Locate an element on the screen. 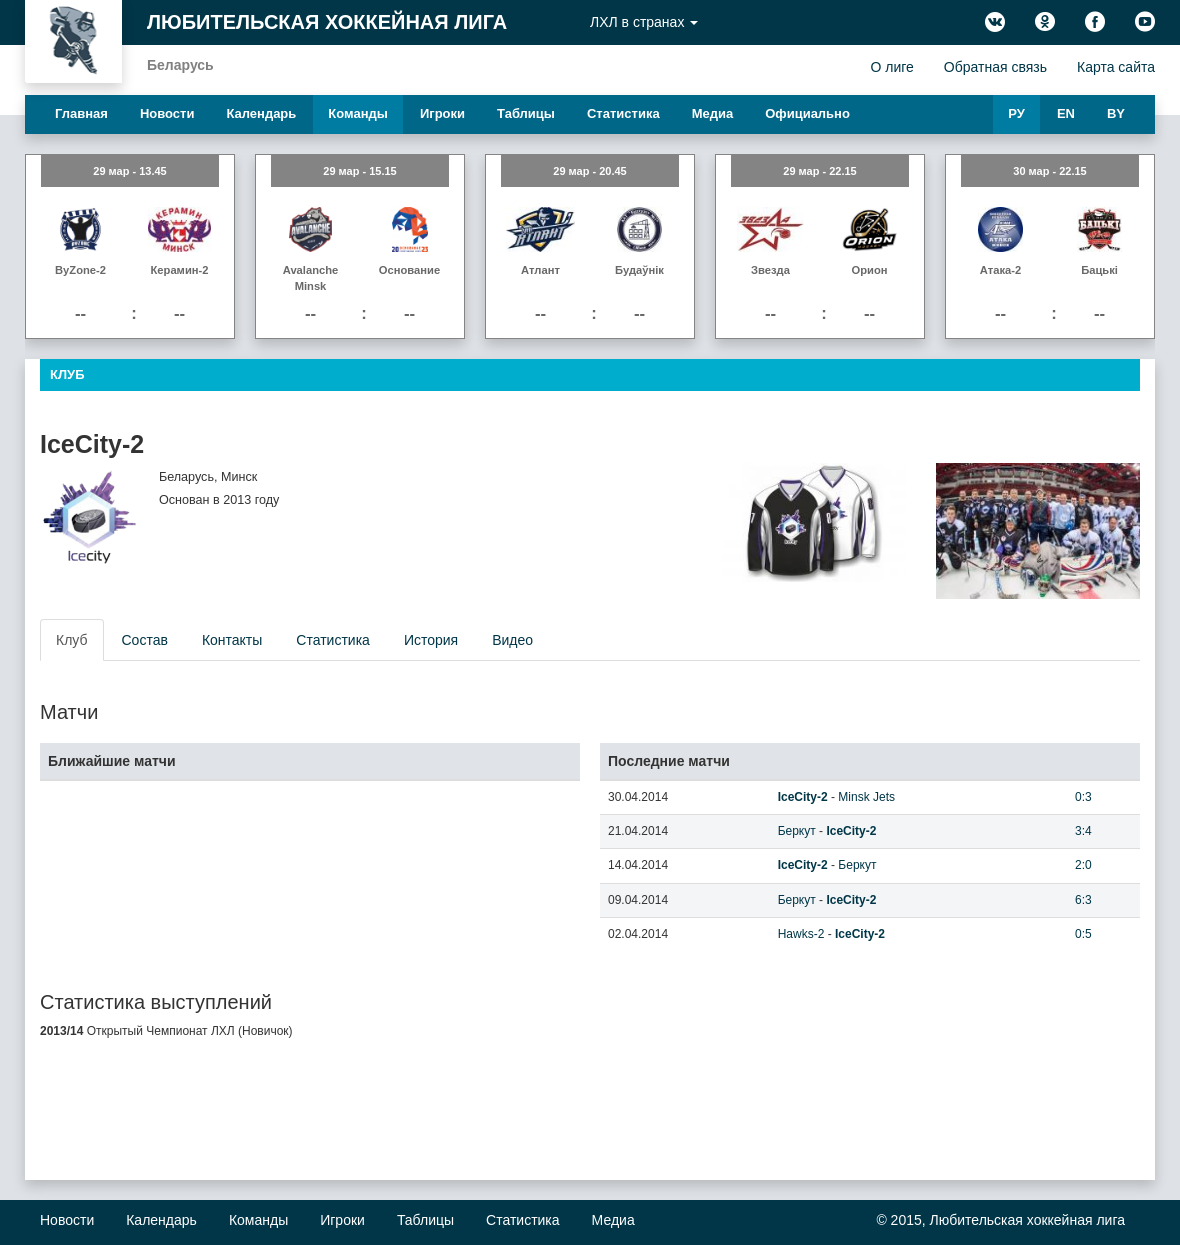 This screenshot has width=1180, height=1245. История is located at coordinates (431, 640).